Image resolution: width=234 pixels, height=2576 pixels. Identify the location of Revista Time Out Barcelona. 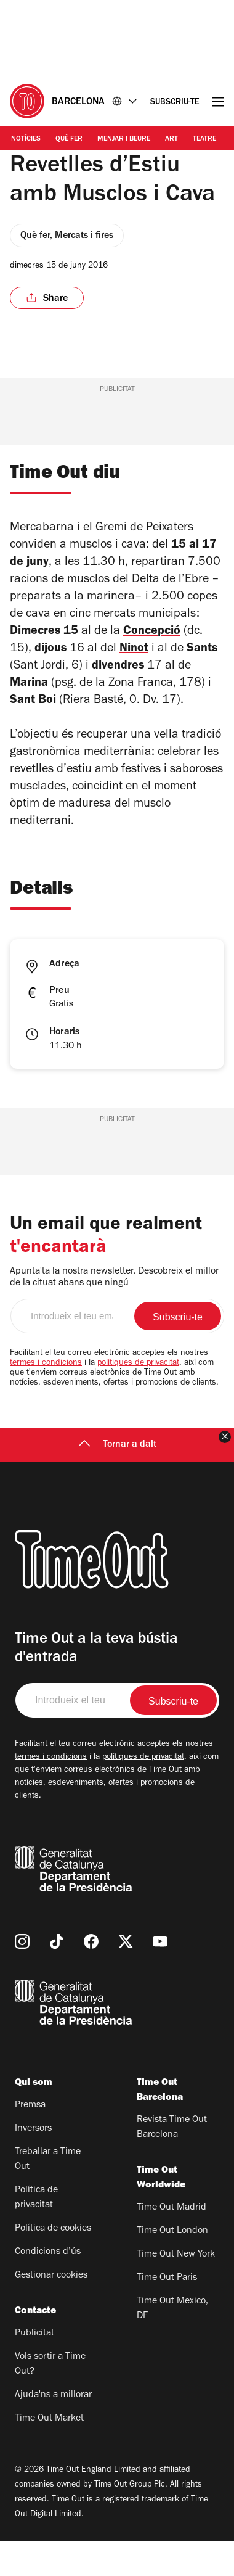
(172, 2162).